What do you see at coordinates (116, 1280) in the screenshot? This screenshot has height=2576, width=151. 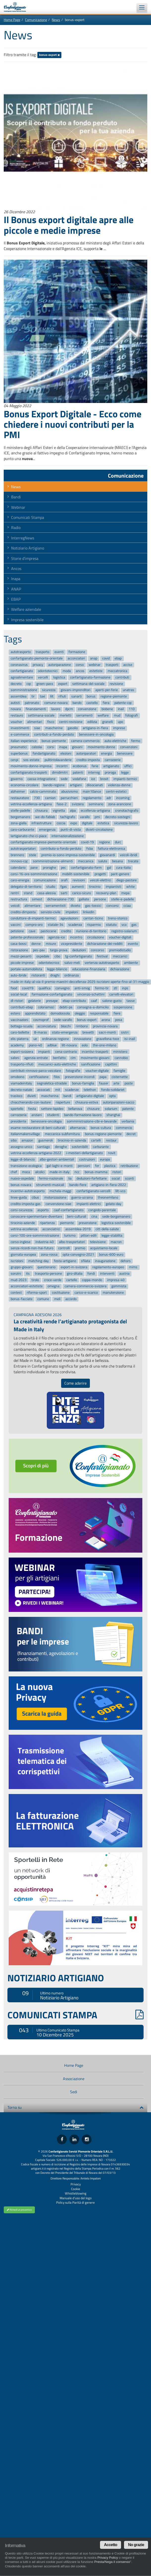 I see `impresa-40` at bounding box center [116, 1280].